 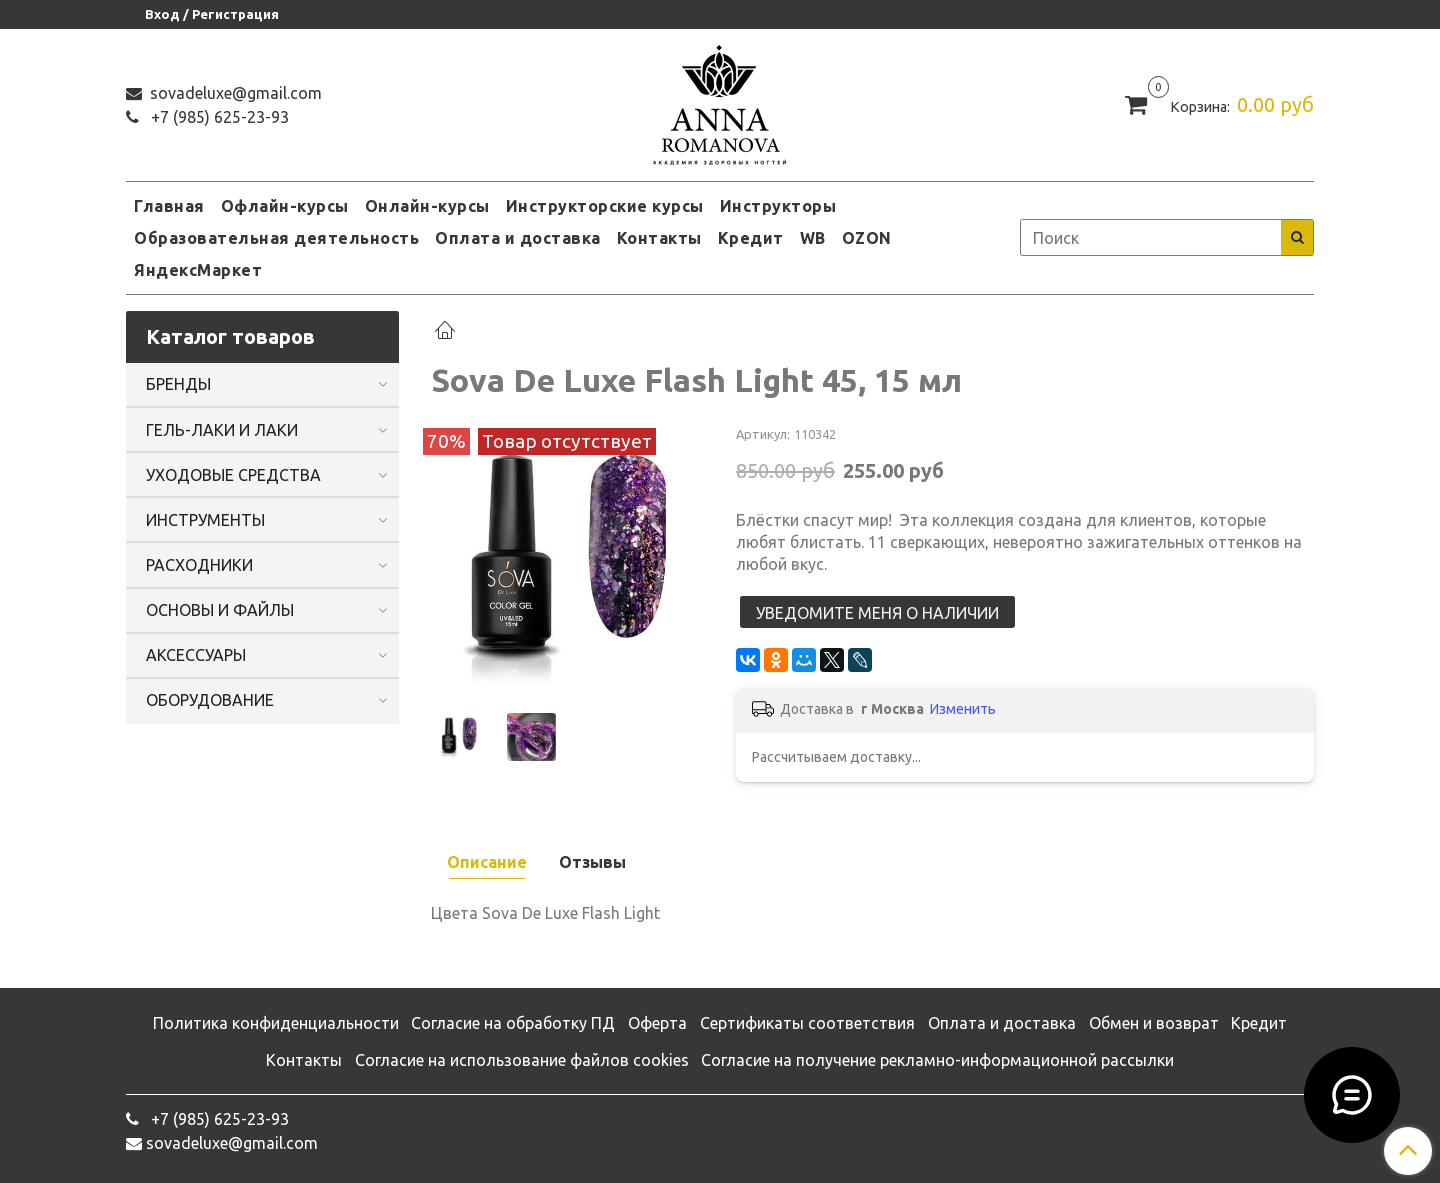 I want to click on Изменить, so click(x=963, y=709).